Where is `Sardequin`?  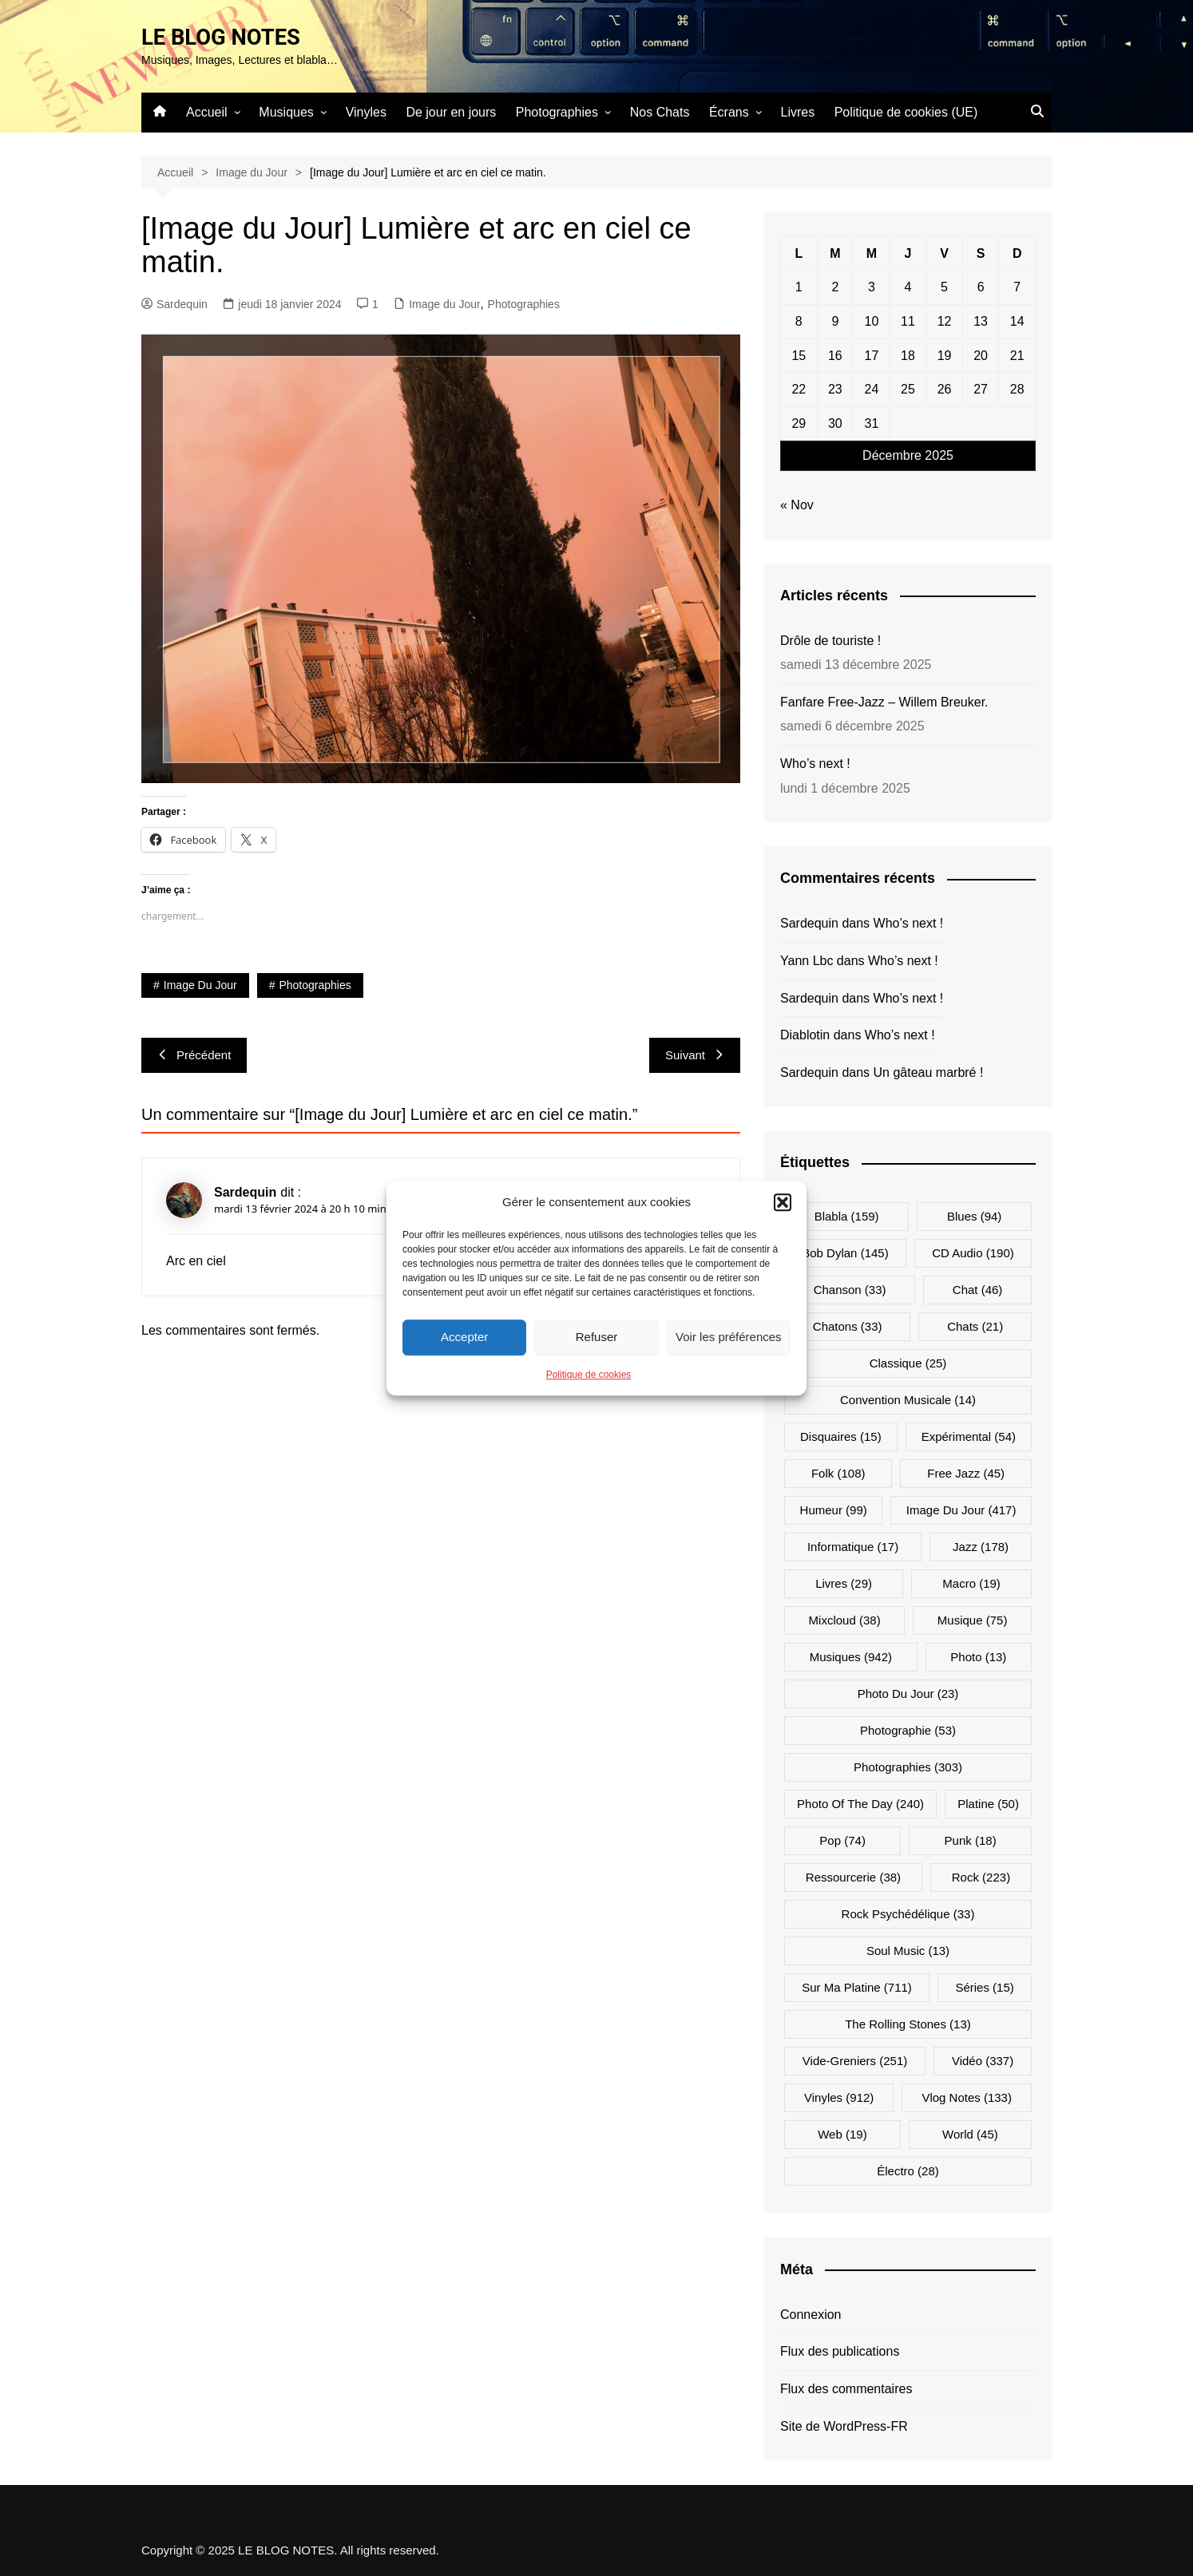 Sardequin is located at coordinates (174, 304).